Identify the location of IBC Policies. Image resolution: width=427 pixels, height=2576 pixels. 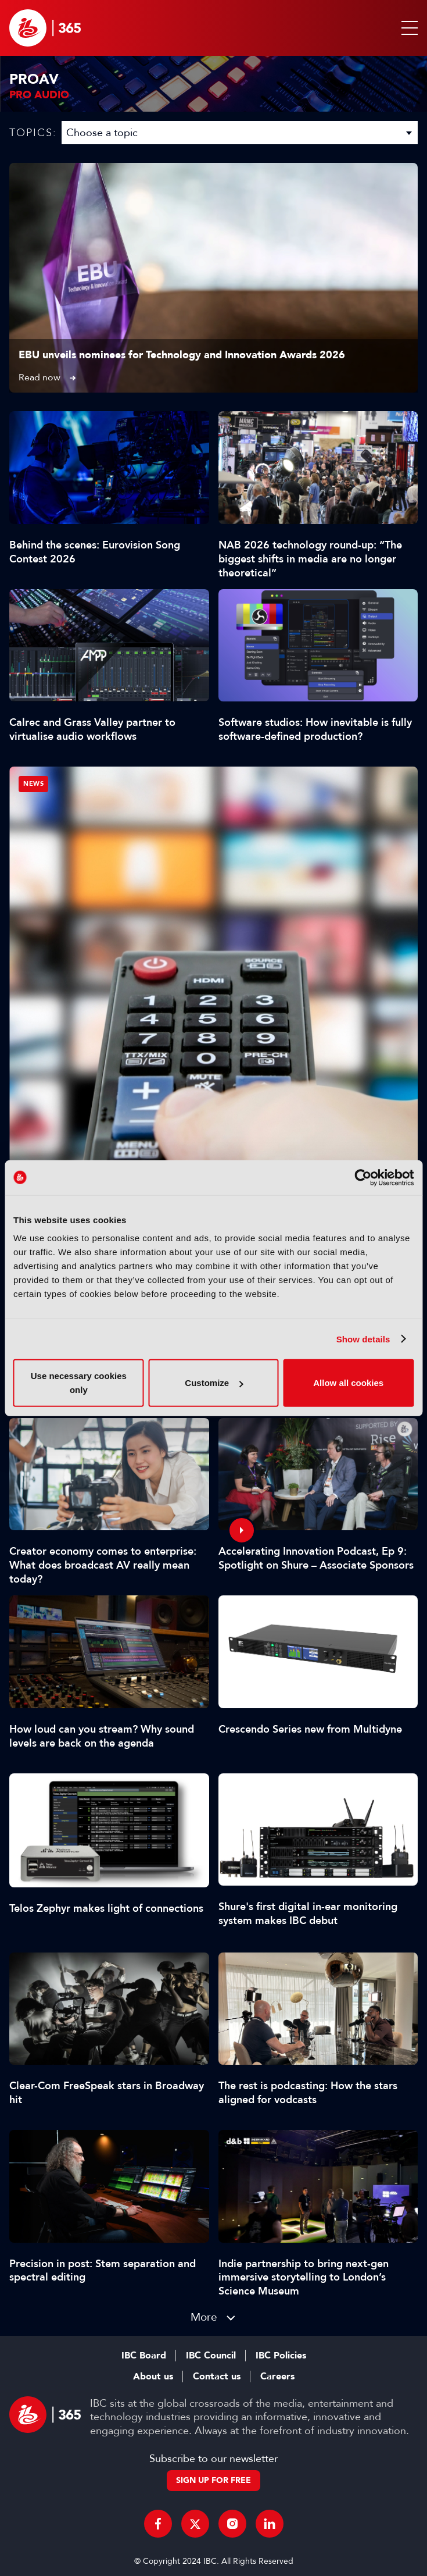
(281, 2355).